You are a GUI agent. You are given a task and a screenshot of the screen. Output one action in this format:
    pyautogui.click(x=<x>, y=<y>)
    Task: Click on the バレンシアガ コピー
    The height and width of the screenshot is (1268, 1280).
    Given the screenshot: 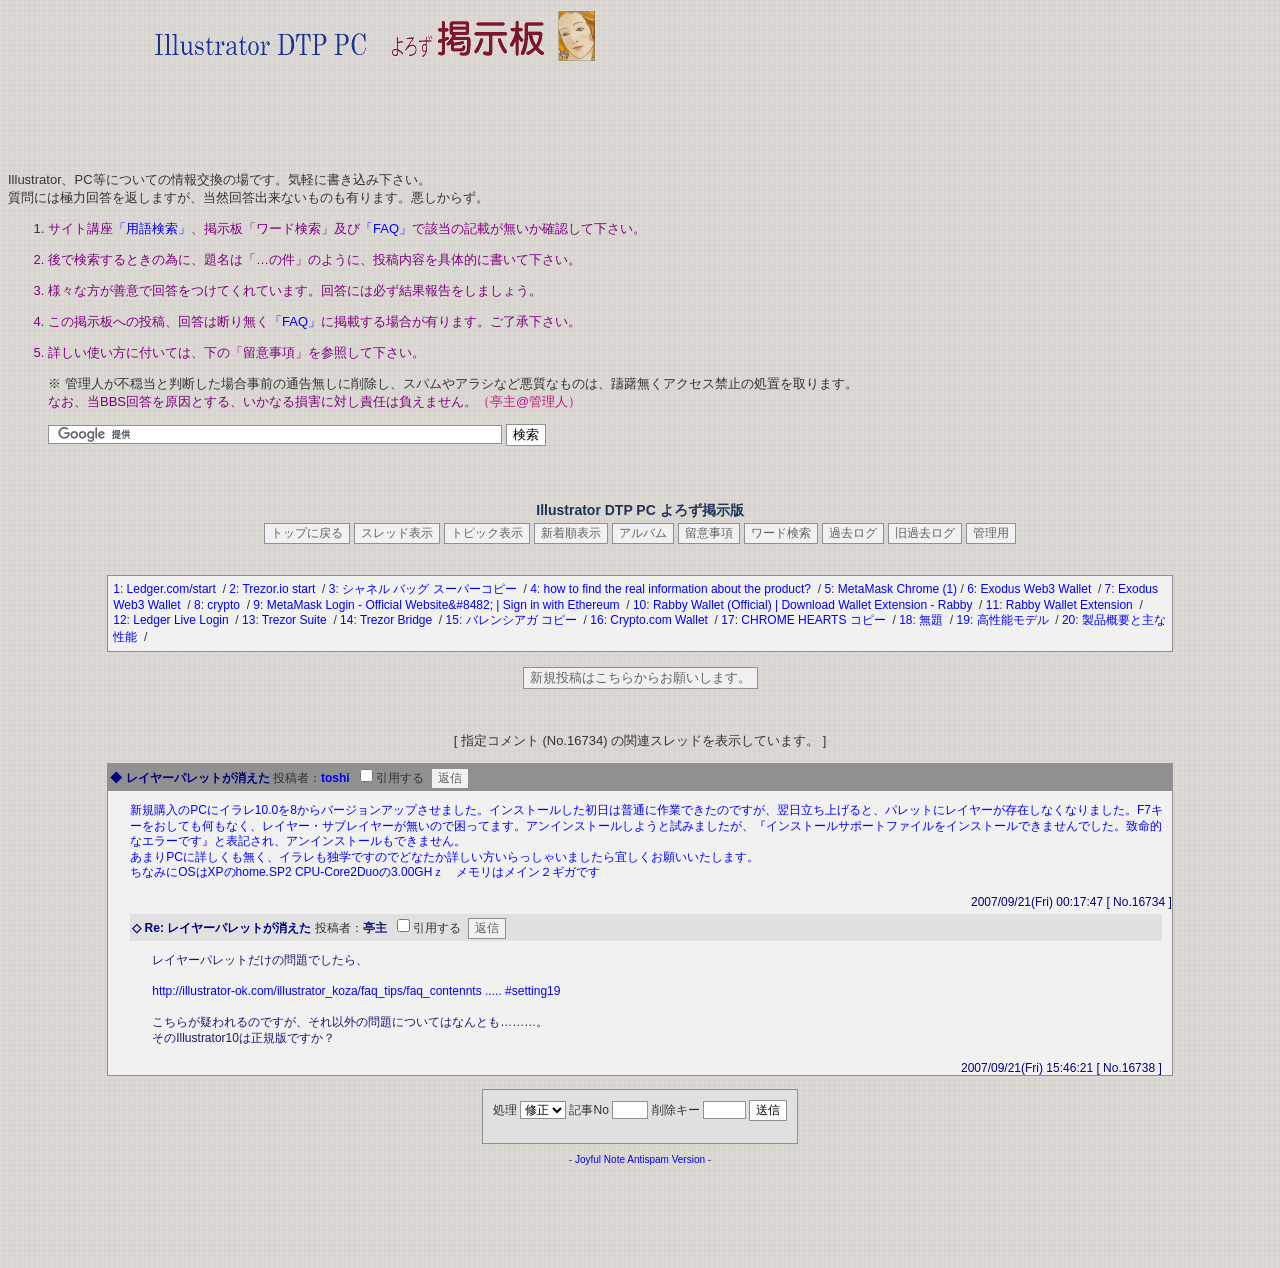 What is the action you would take?
    pyautogui.click(x=523, y=620)
    